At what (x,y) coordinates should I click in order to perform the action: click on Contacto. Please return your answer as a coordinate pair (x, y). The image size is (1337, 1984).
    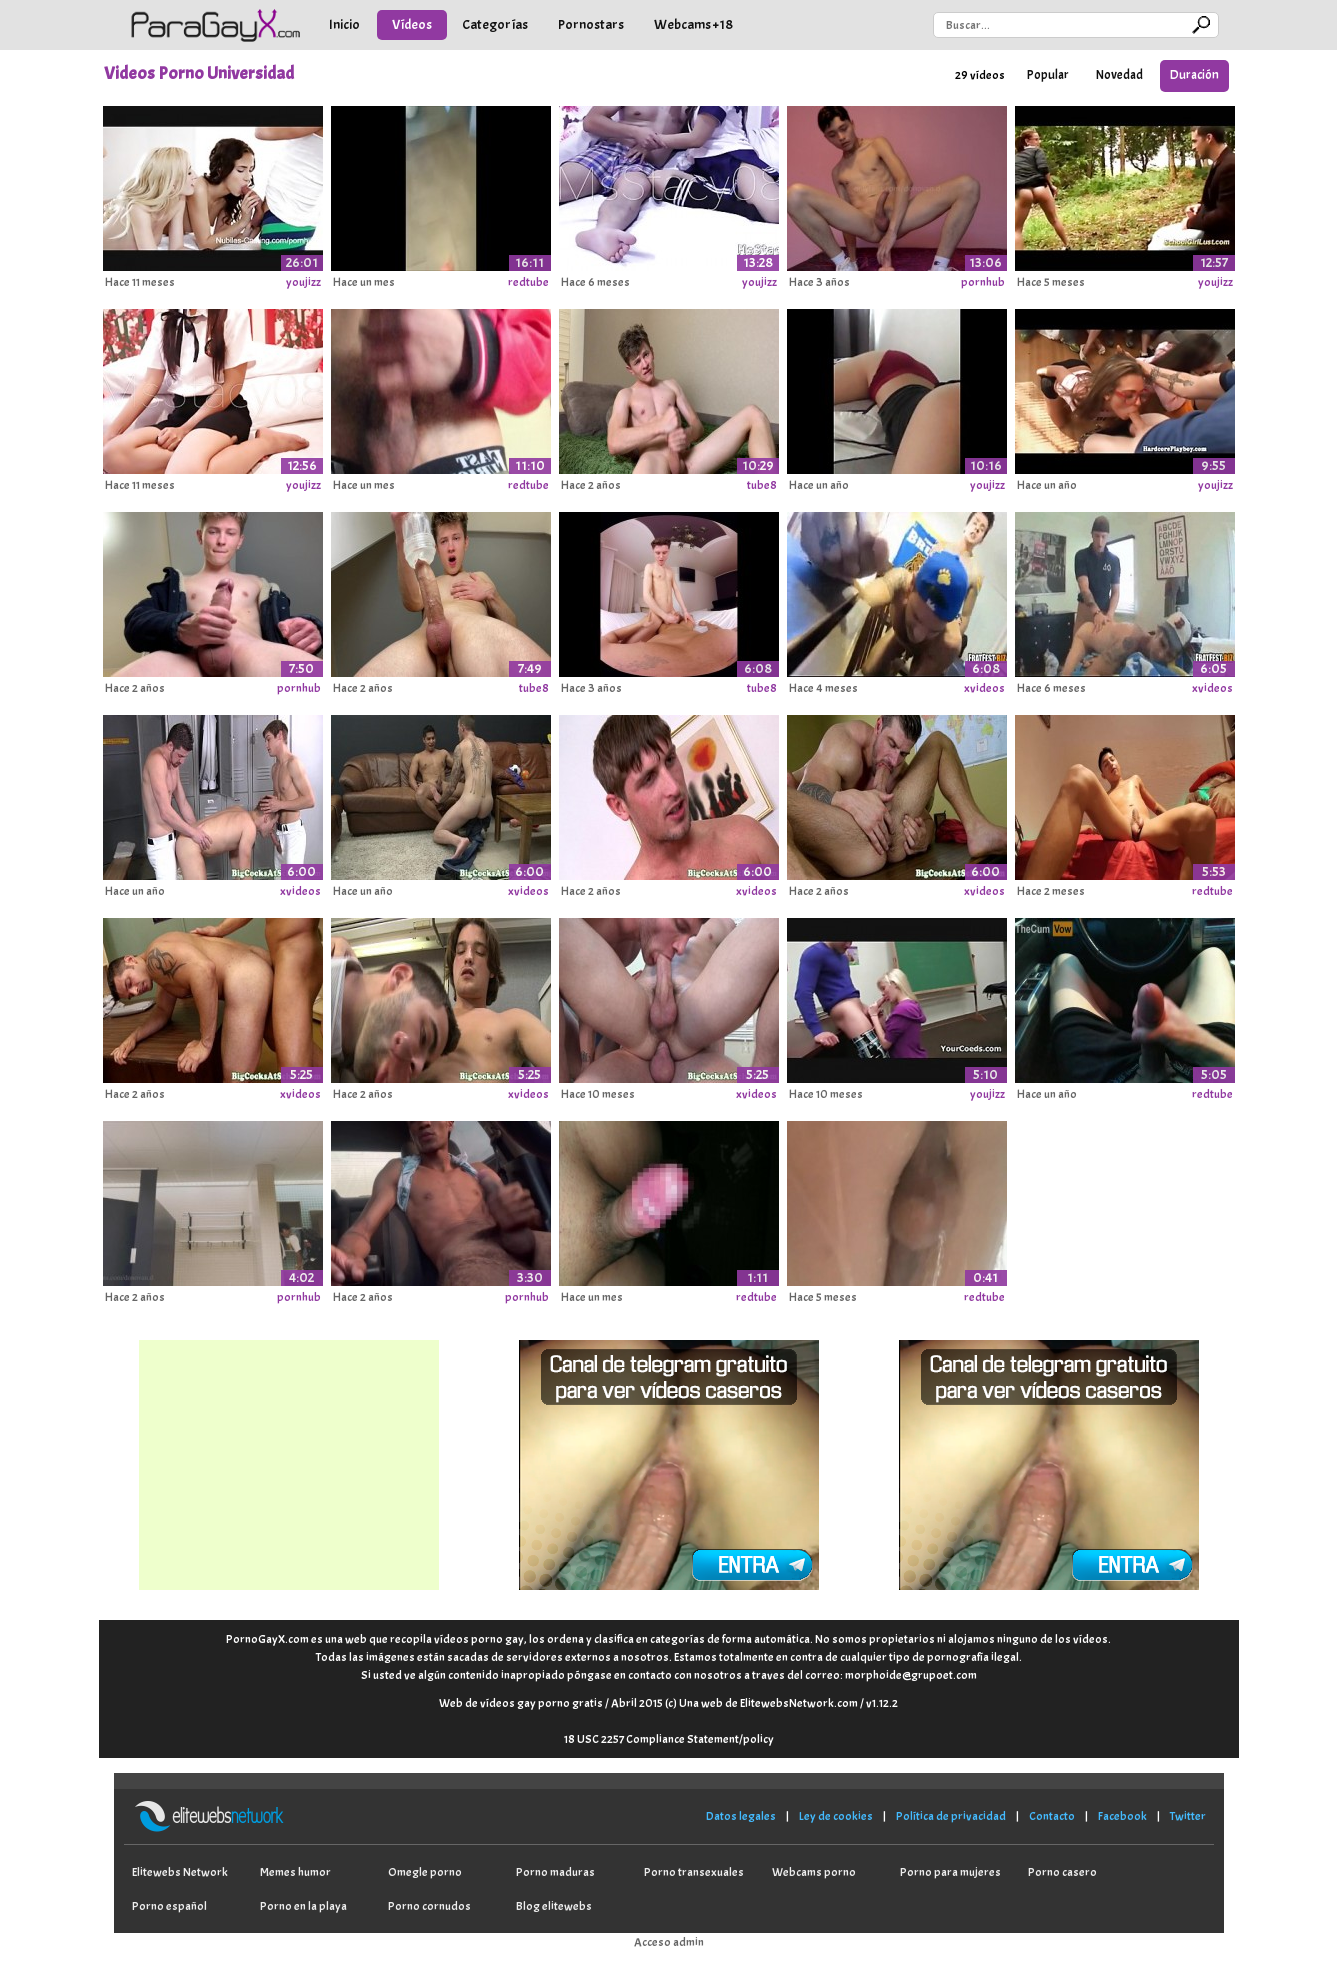
    Looking at the image, I should click on (1052, 1816).